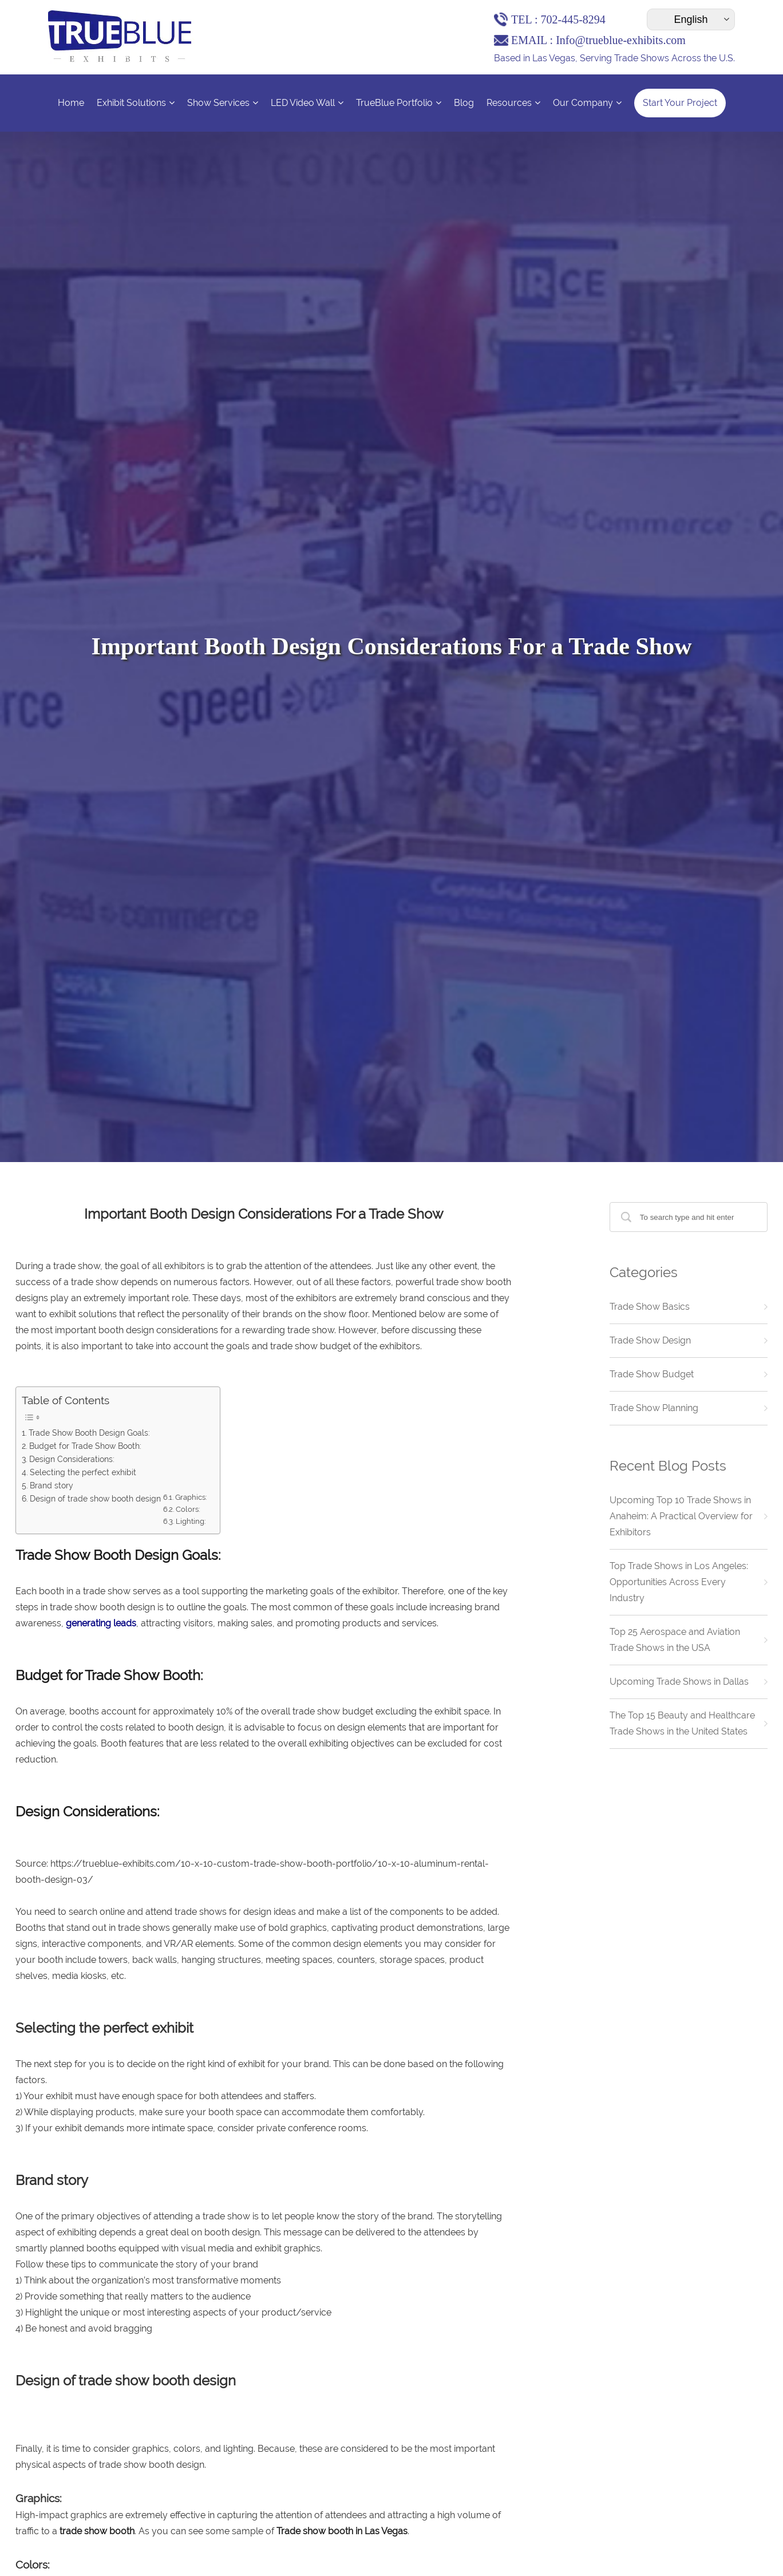 The width and height of the screenshot is (783, 2576). I want to click on Selecting the perfect exhibit, so click(84, 1472).